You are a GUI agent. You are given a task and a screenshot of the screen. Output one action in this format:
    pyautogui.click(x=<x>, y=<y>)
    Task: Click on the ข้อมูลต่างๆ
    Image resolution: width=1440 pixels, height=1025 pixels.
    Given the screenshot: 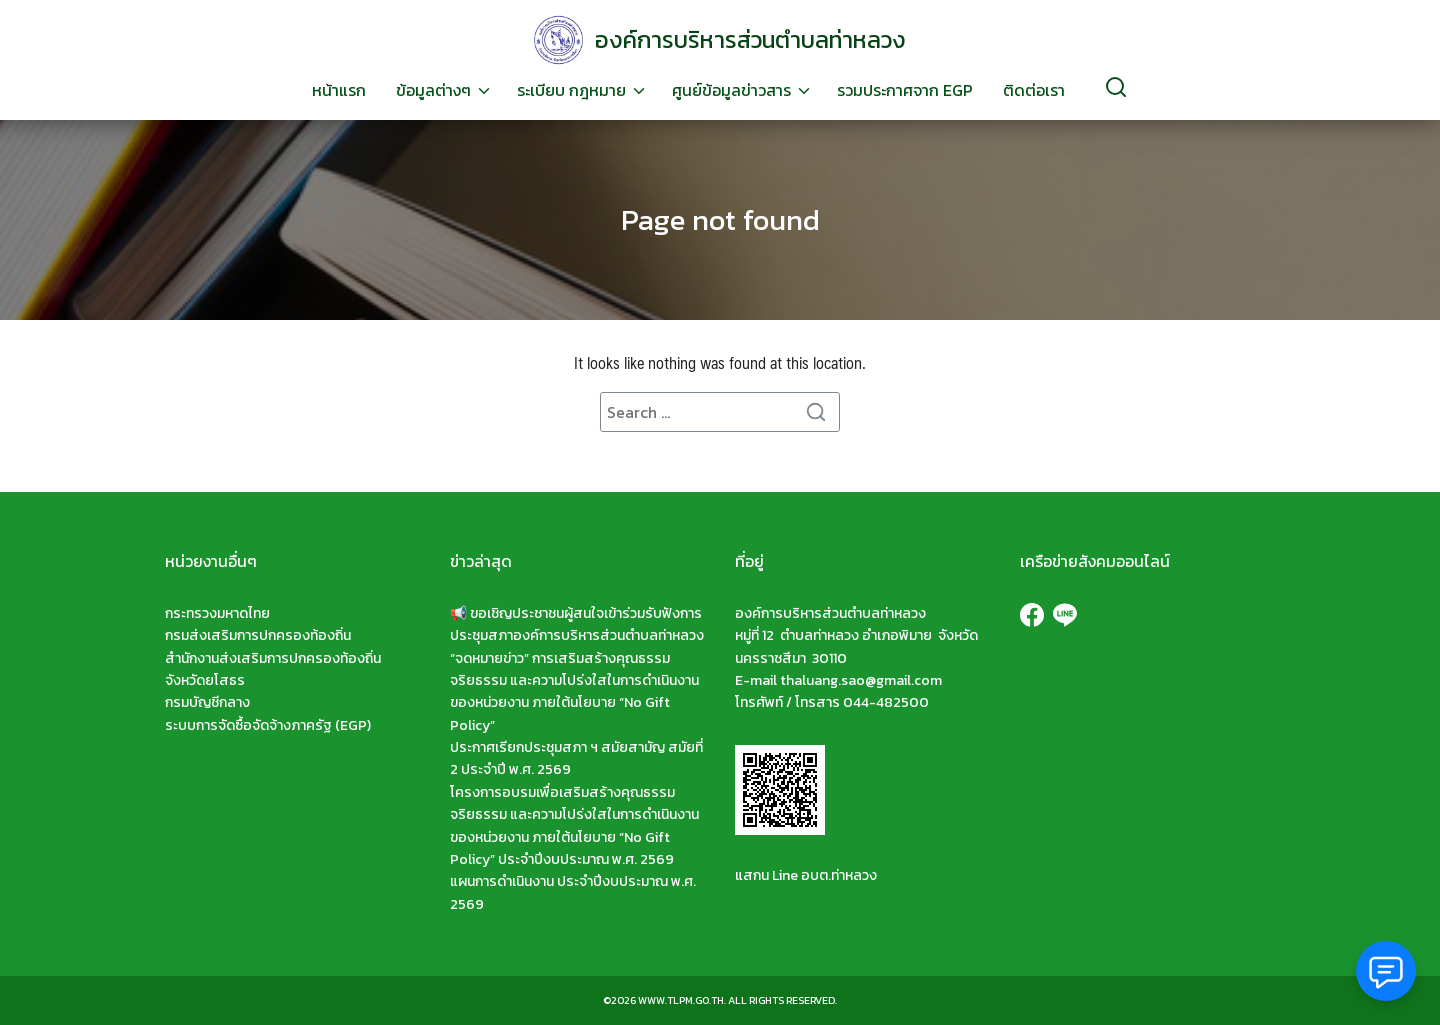 What is the action you would take?
    pyautogui.click(x=433, y=90)
    